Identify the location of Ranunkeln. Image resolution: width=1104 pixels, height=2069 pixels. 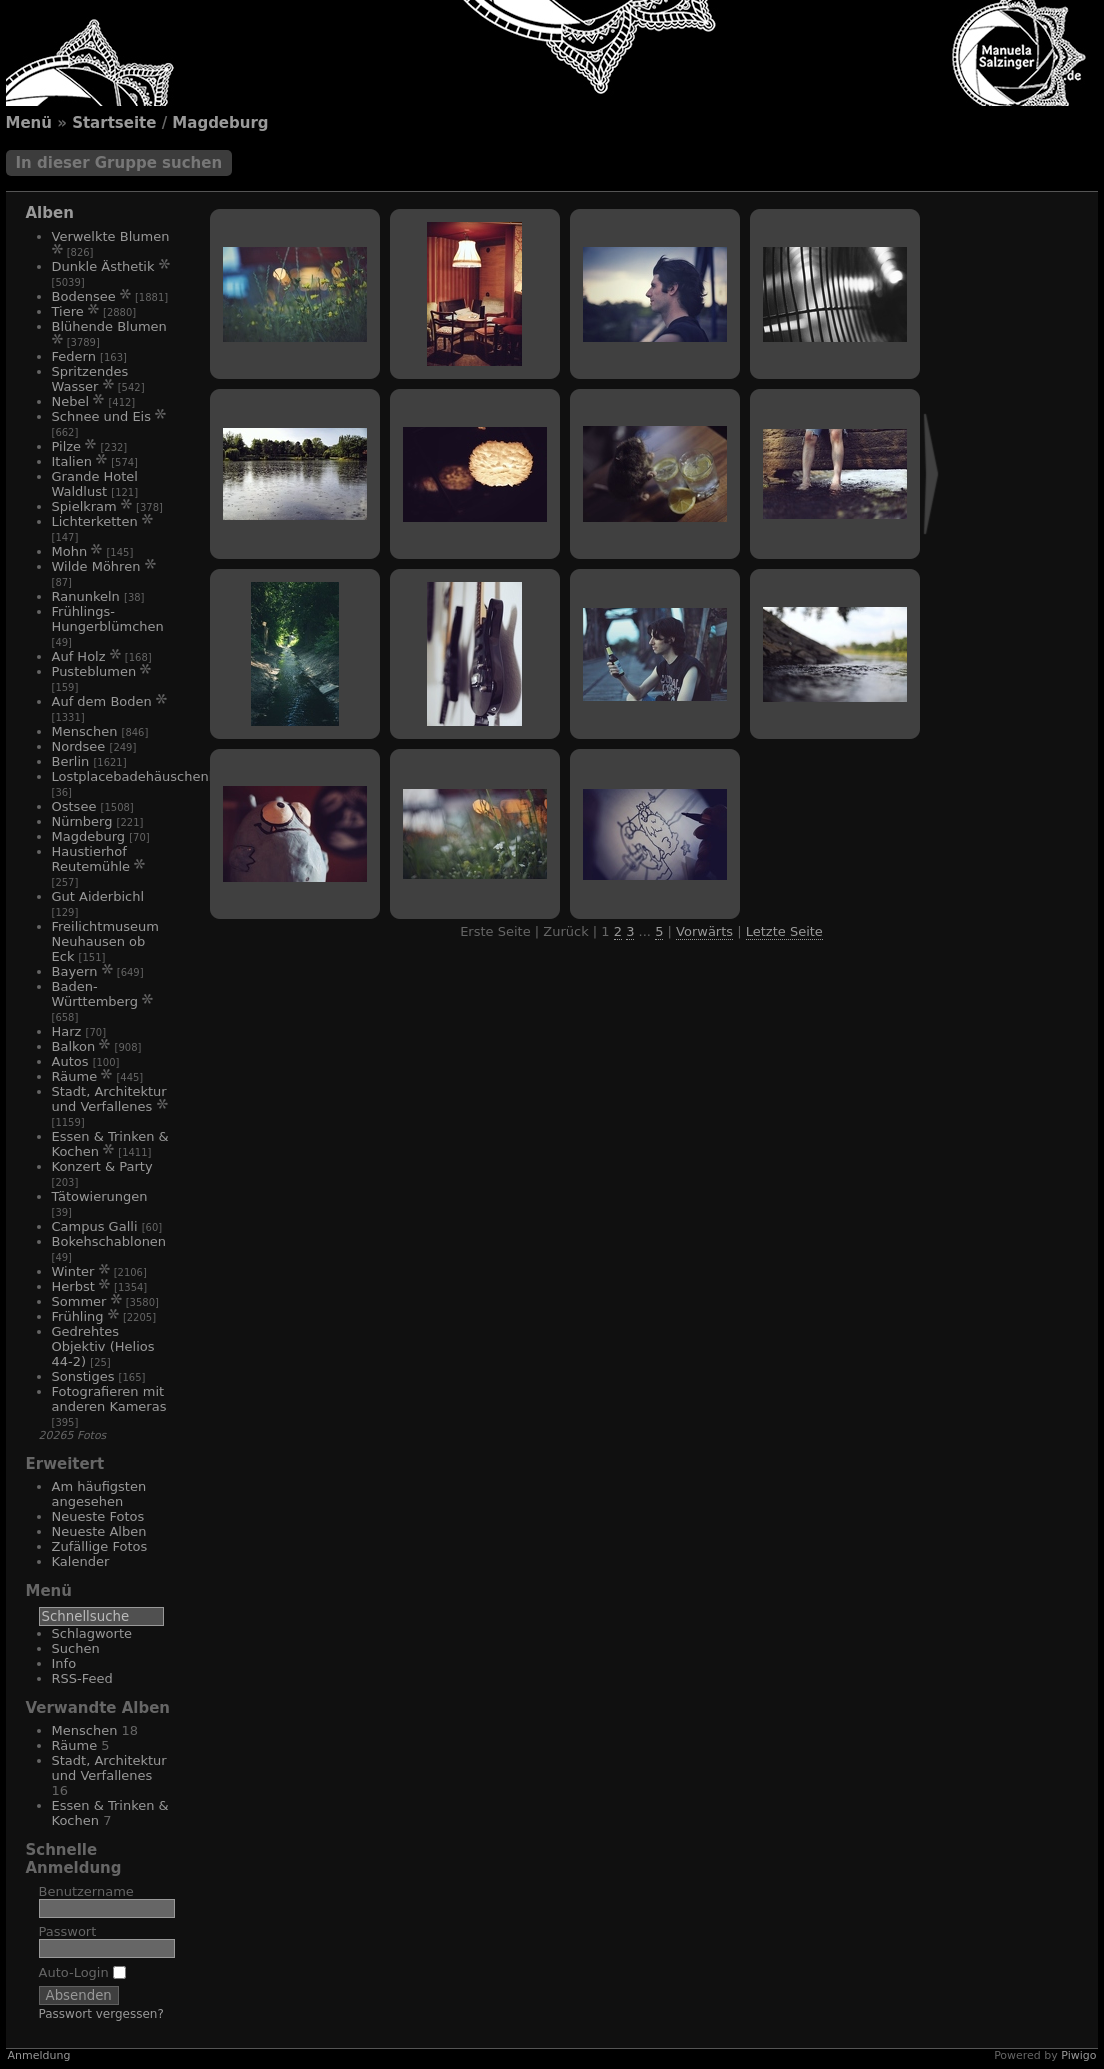
(86, 596).